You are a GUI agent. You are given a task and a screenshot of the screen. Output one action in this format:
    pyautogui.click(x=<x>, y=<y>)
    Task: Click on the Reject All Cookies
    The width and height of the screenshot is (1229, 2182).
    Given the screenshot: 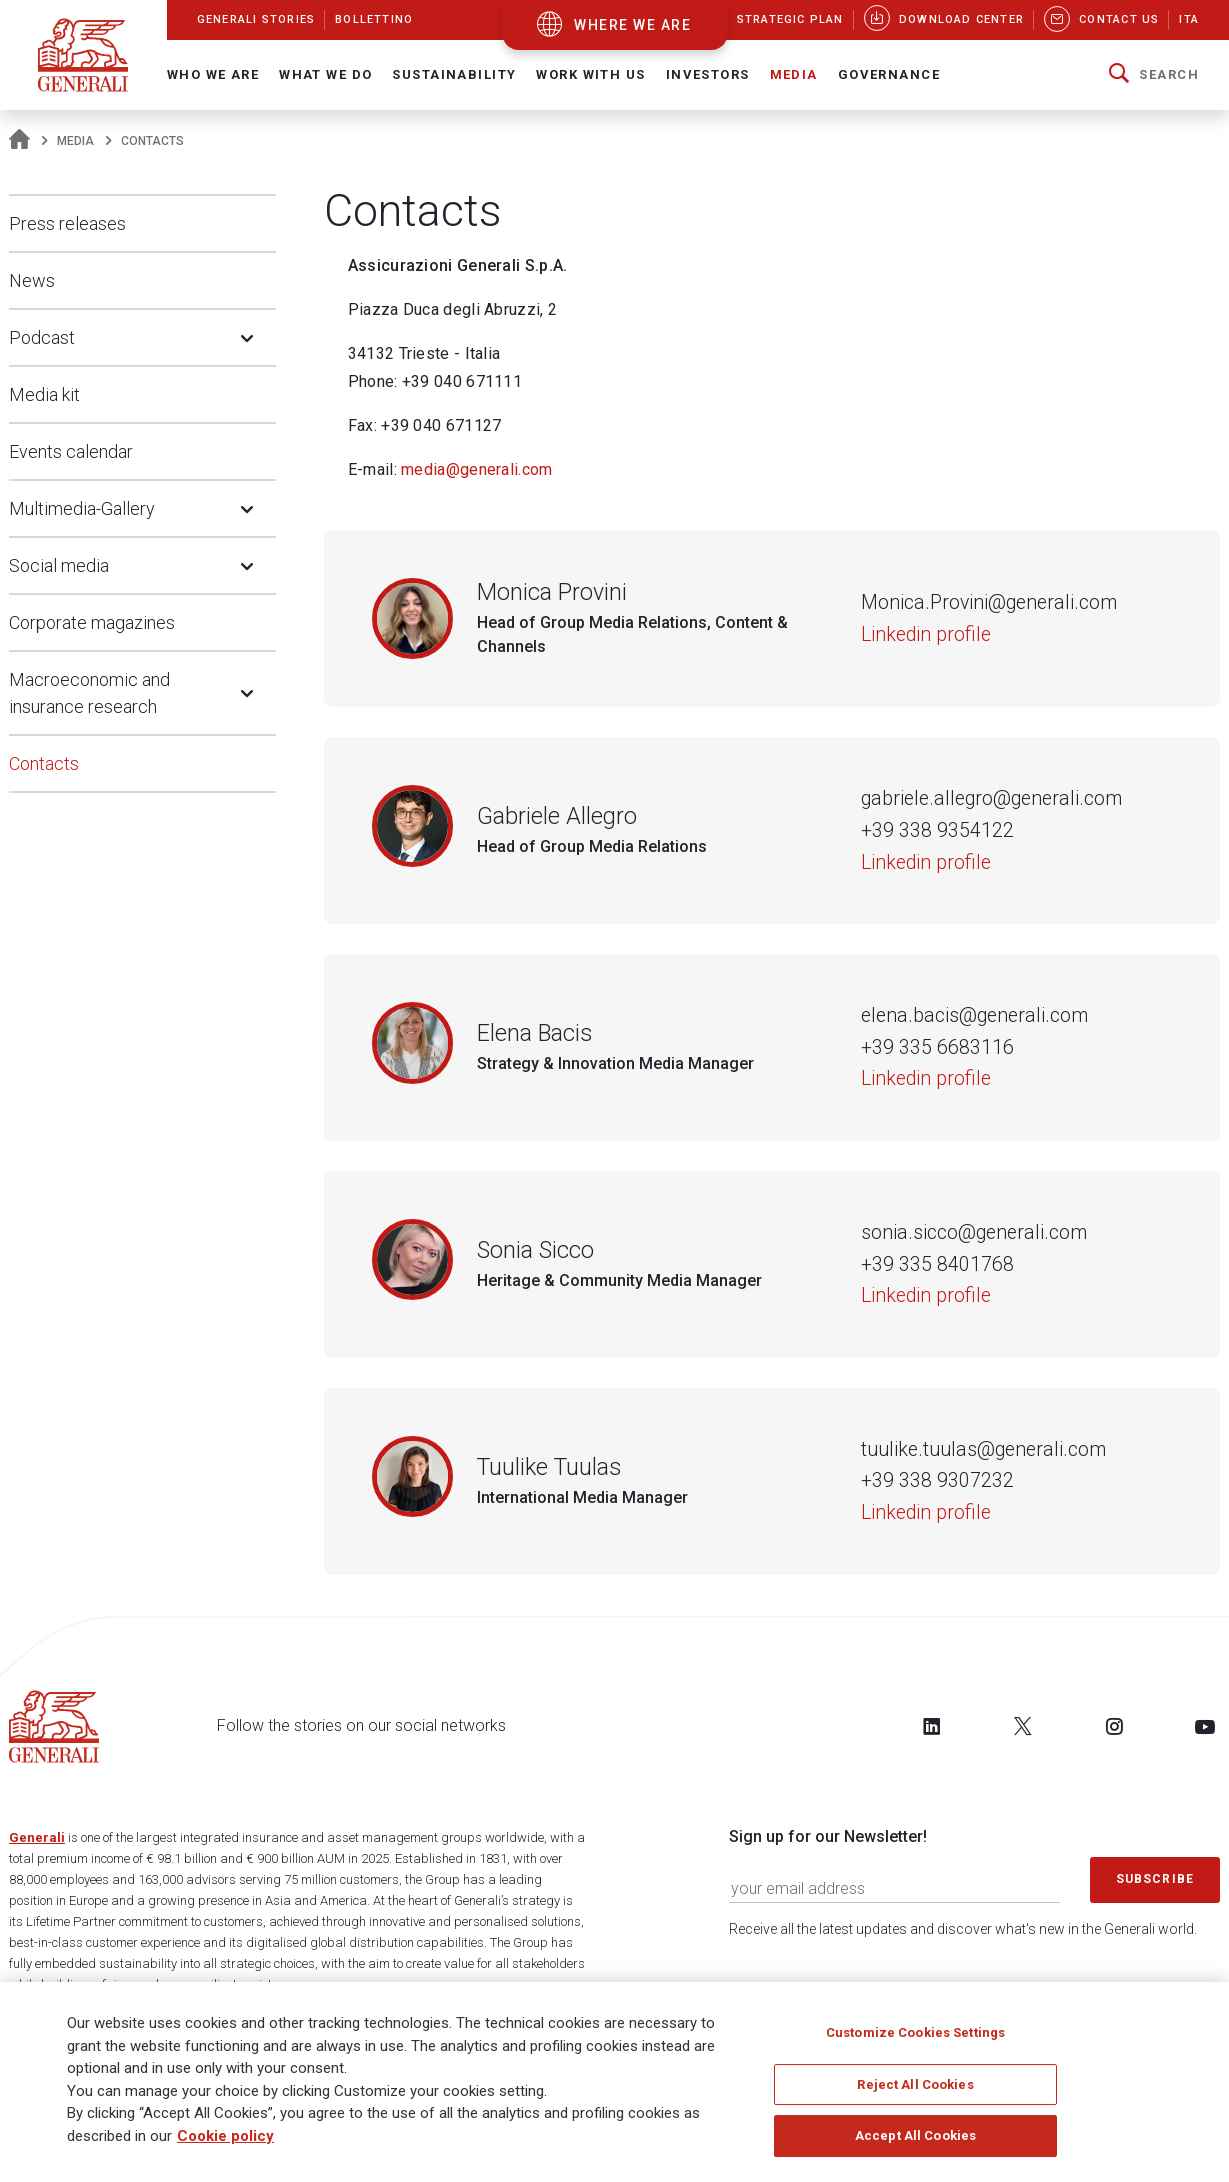 What is the action you would take?
    pyautogui.click(x=915, y=2085)
    